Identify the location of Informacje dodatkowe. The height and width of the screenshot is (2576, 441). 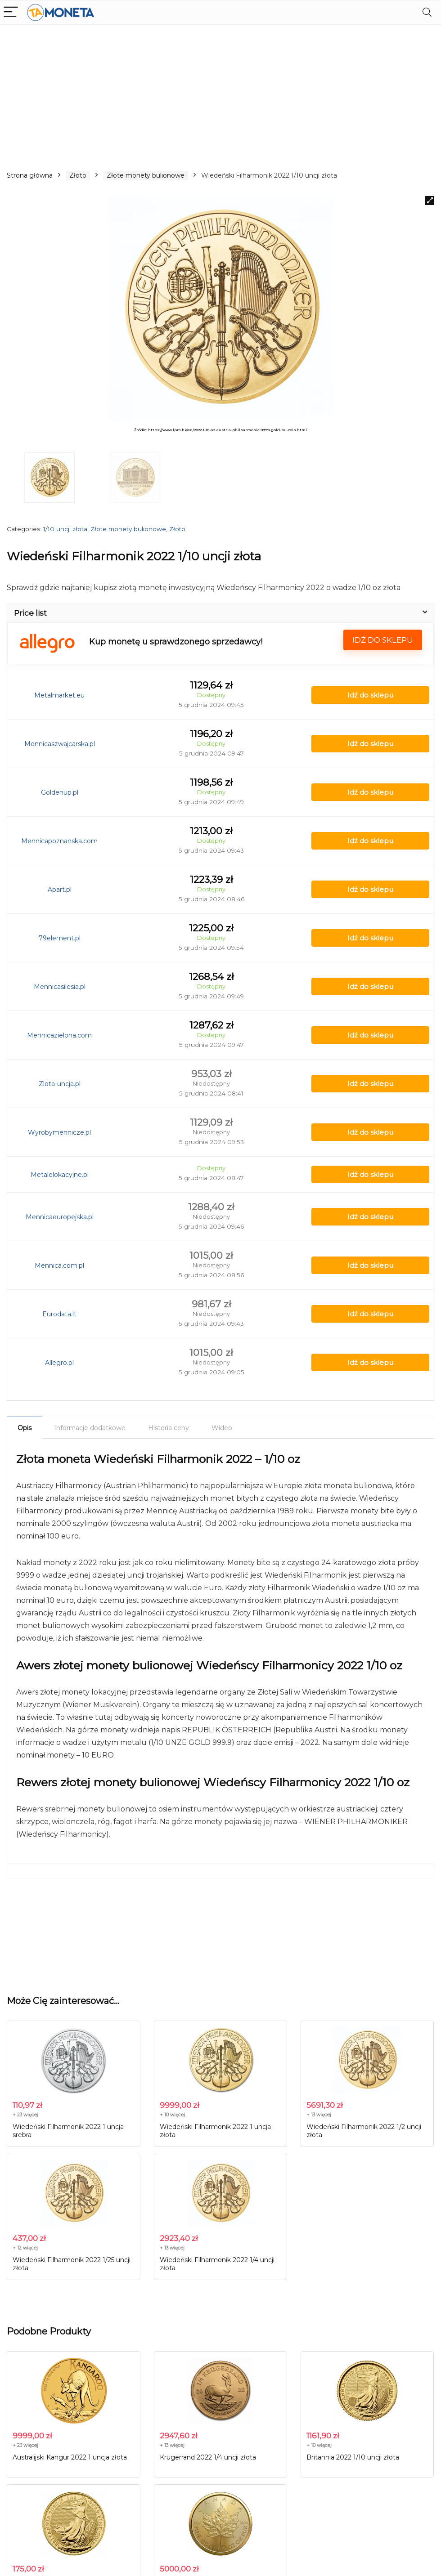
(90, 1428).